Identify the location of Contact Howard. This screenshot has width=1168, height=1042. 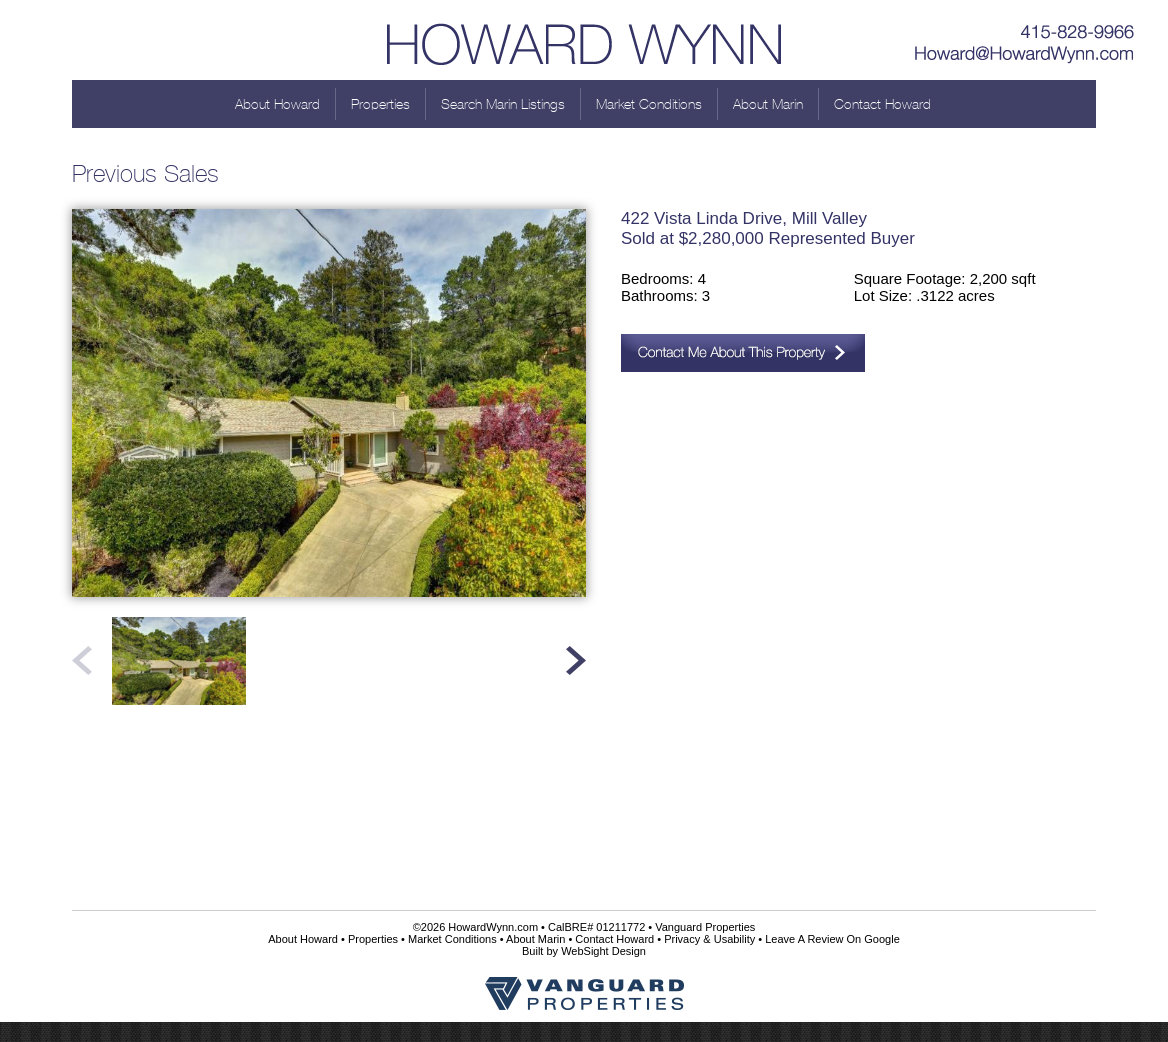
(882, 104).